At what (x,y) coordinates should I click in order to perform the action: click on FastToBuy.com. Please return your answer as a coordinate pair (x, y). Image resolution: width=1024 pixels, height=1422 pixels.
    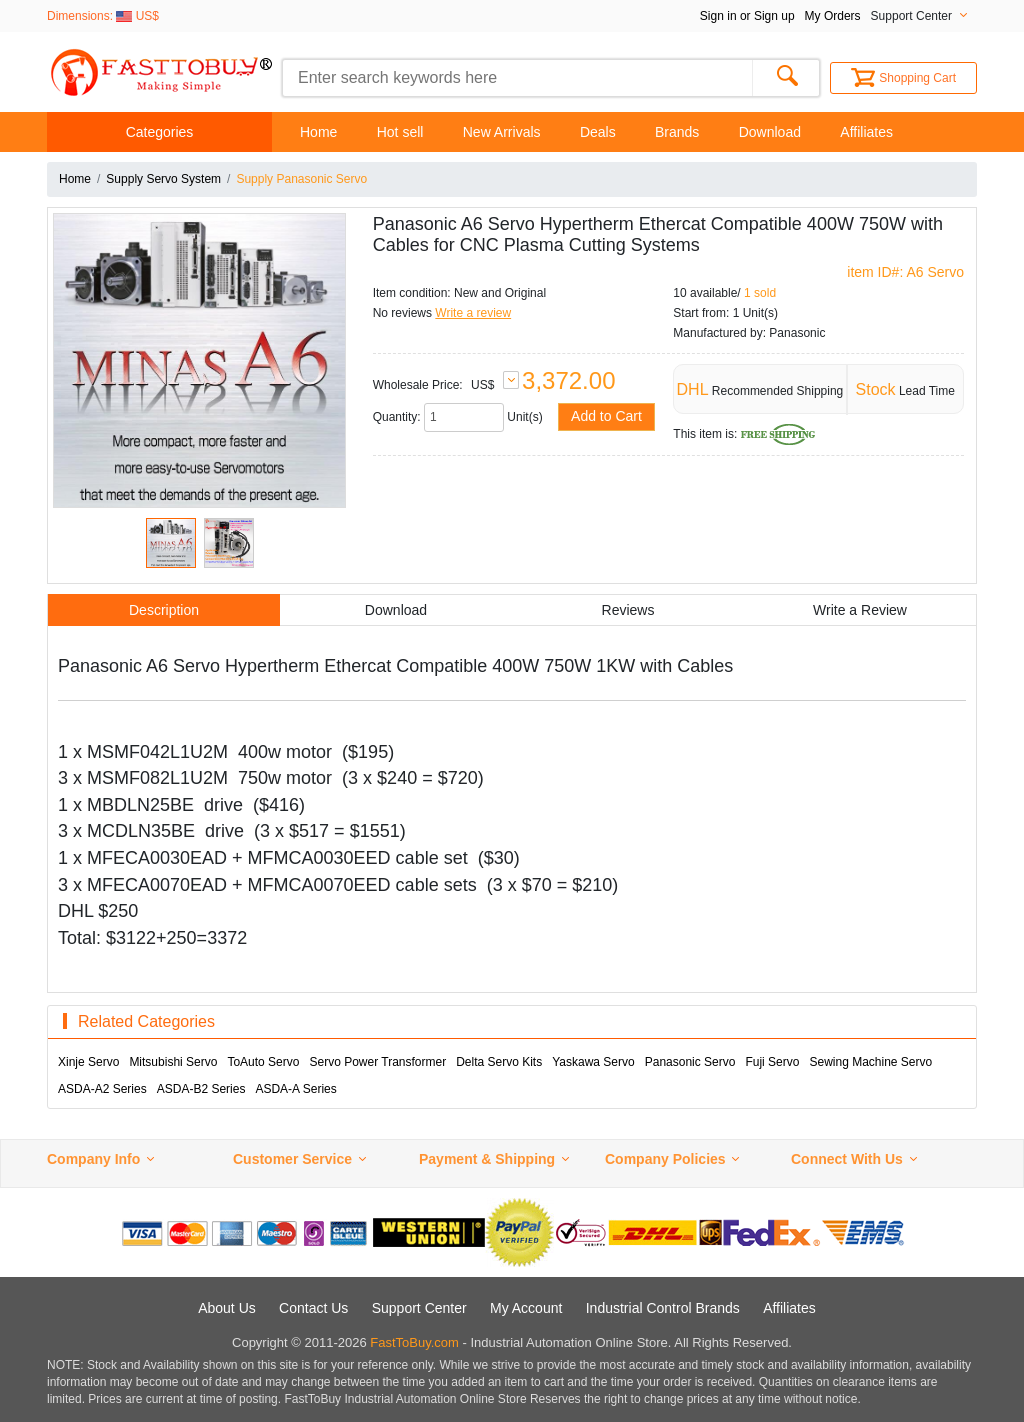
    Looking at the image, I should click on (414, 1342).